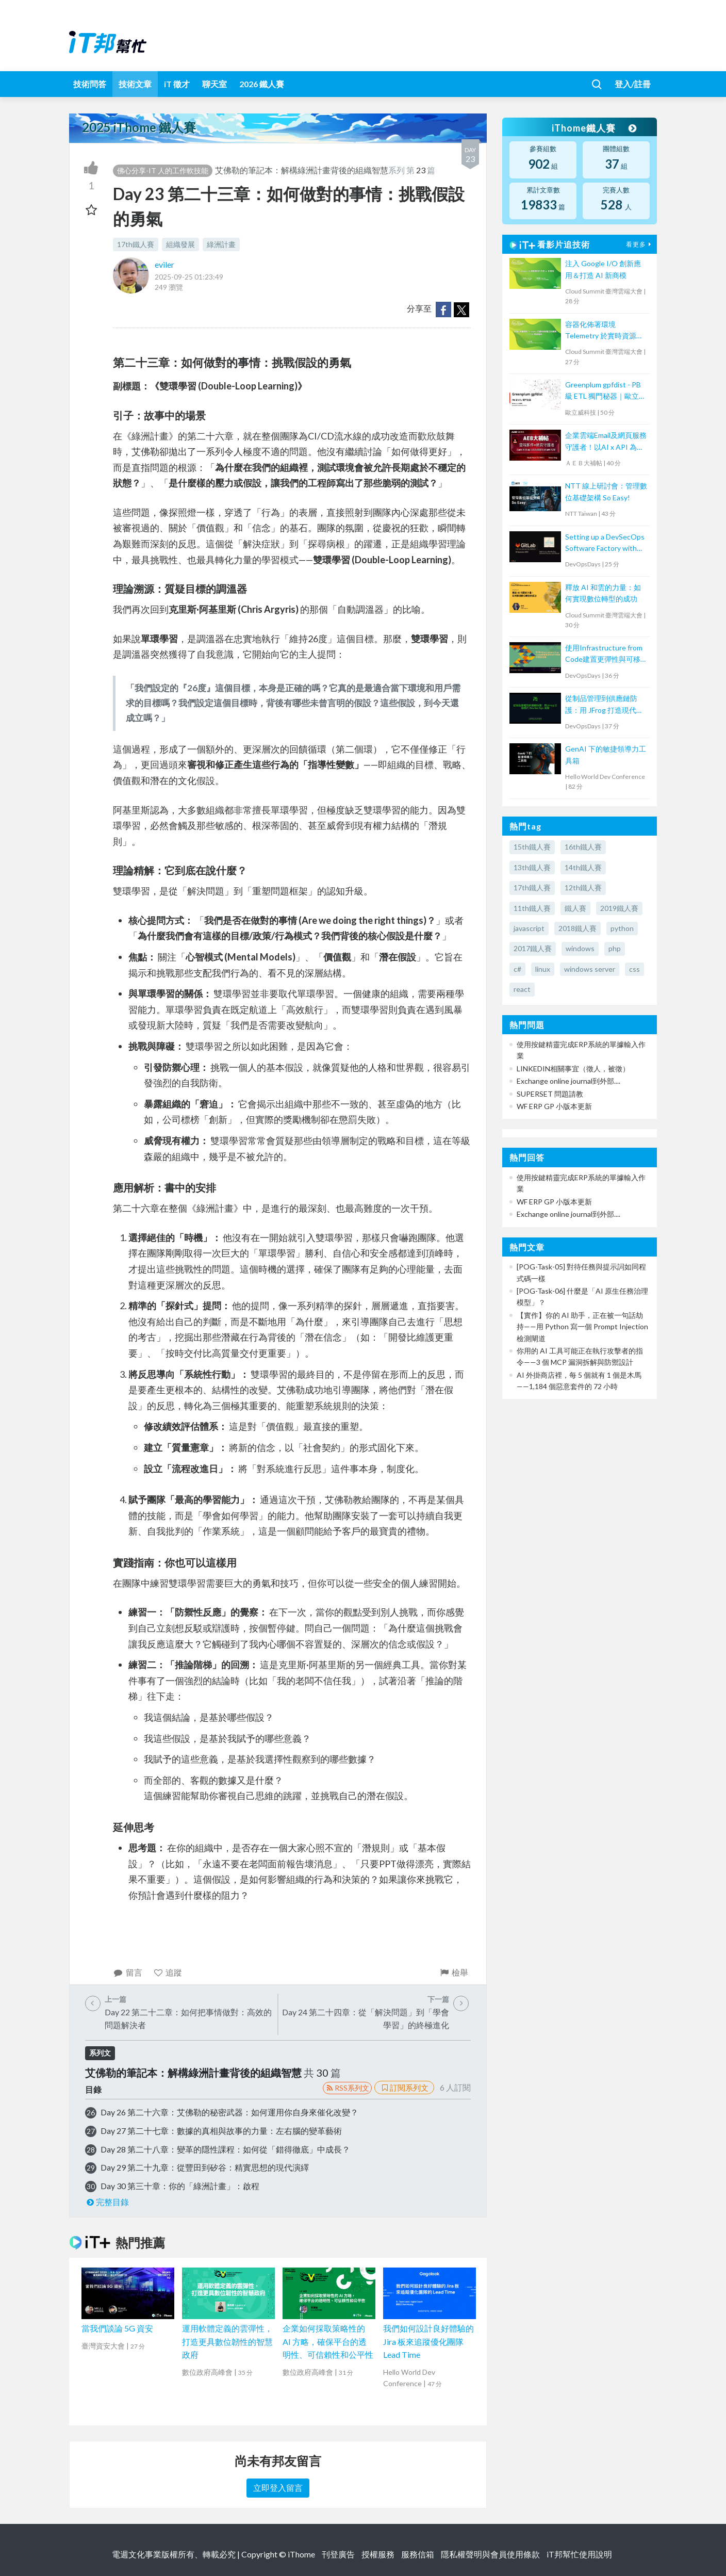  Describe the element at coordinates (606, 442) in the screenshot. I see `企業雲端Email及網頁服務守護者！以AI x API 為基礎阻絕APT攻擊【宏碁資訊網路學堂】` at that location.